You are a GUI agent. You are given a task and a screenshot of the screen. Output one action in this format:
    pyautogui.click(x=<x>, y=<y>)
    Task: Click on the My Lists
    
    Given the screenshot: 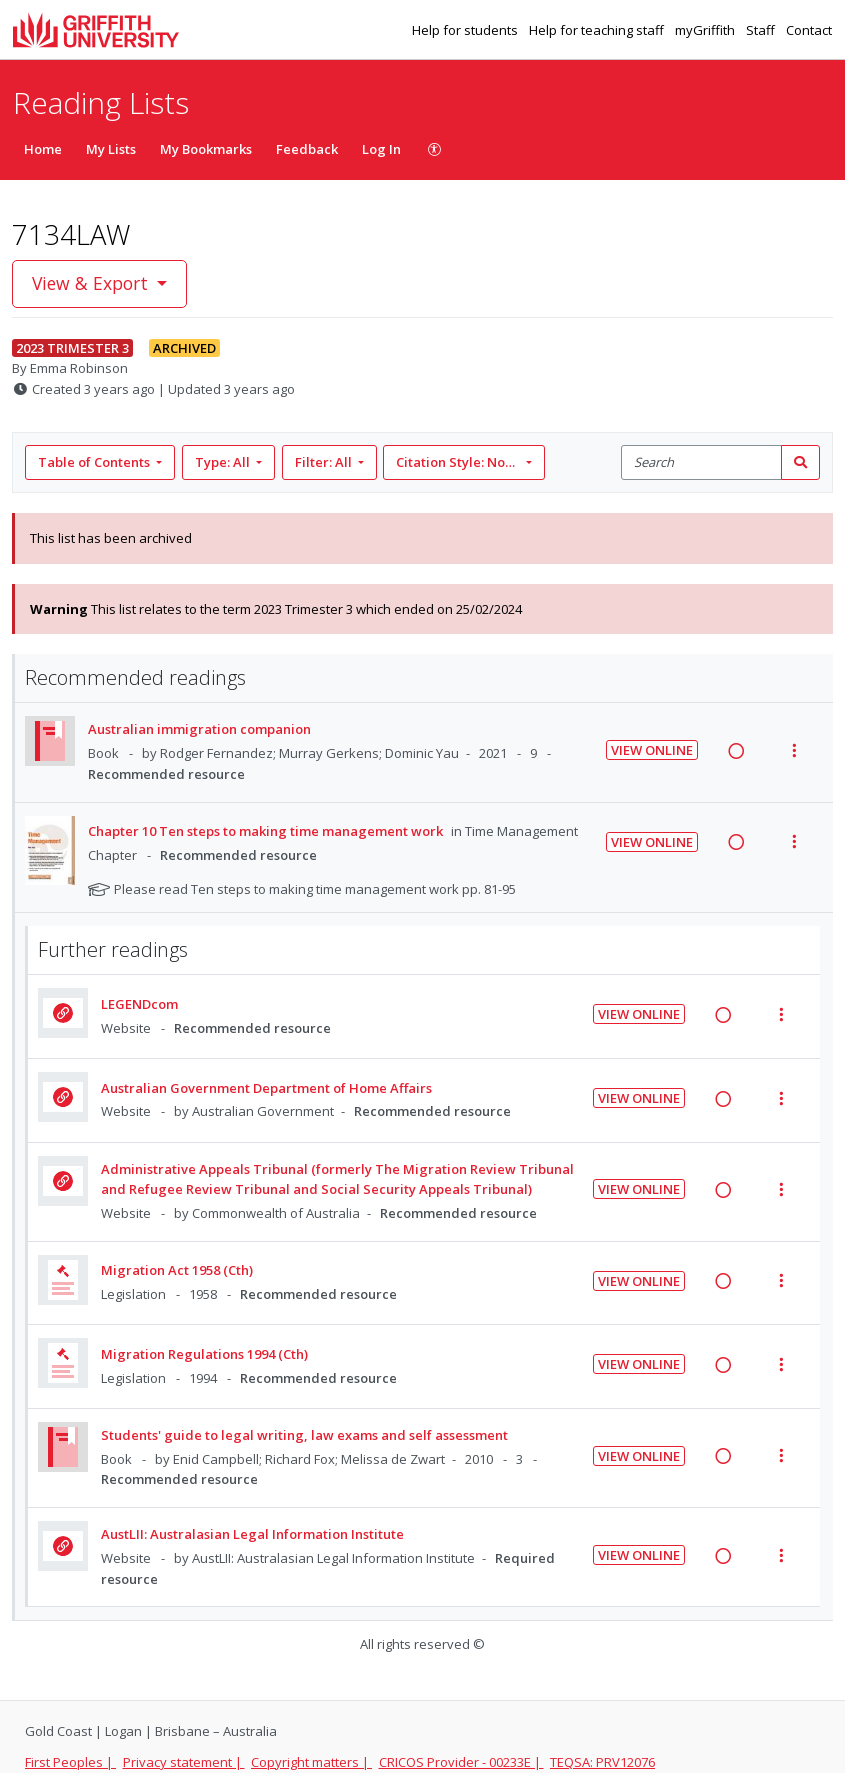 What is the action you would take?
    pyautogui.click(x=111, y=149)
    